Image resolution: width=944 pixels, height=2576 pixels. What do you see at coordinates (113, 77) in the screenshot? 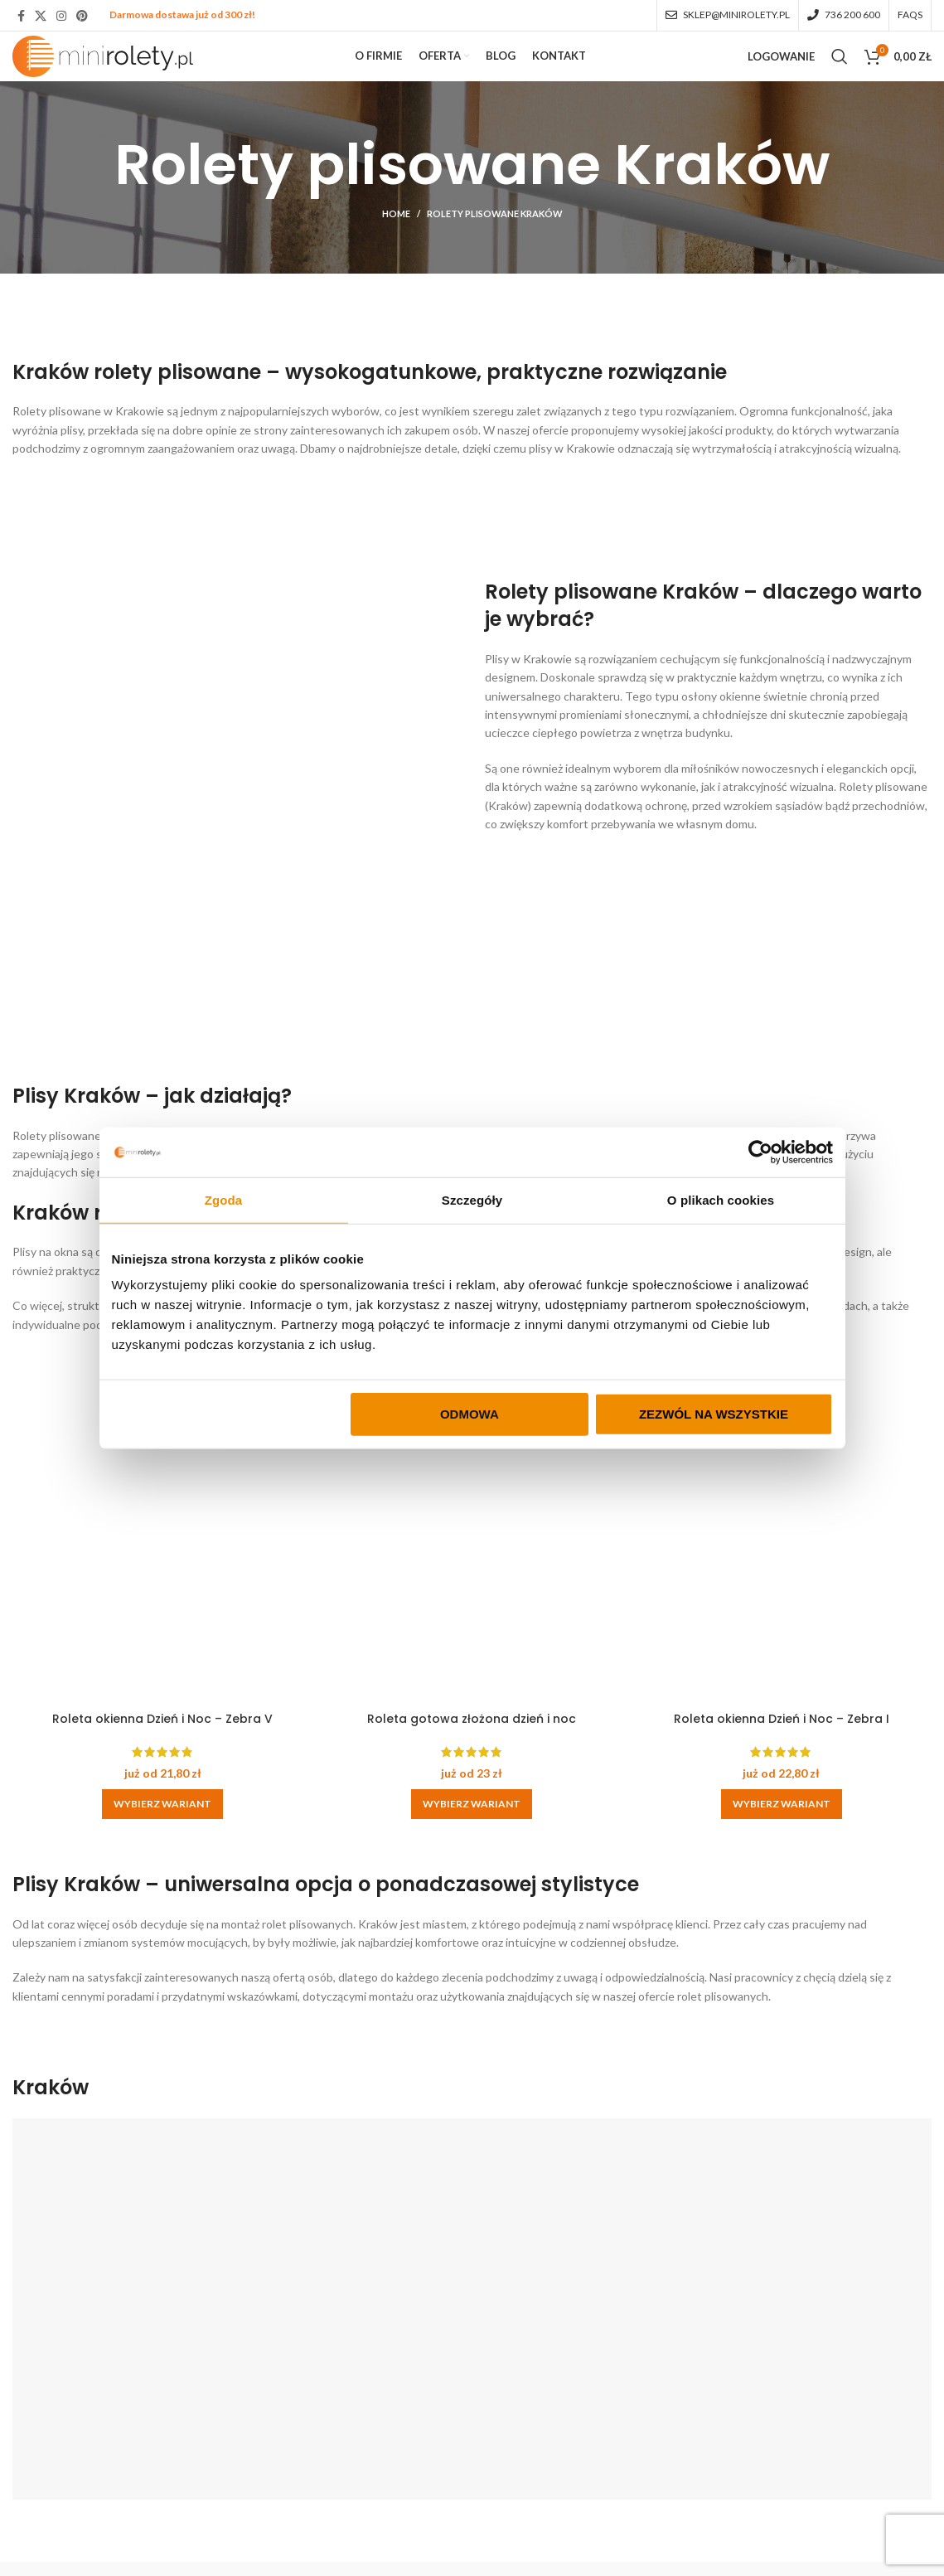
I see `[Site logo]` at bounding box center [113, 77].